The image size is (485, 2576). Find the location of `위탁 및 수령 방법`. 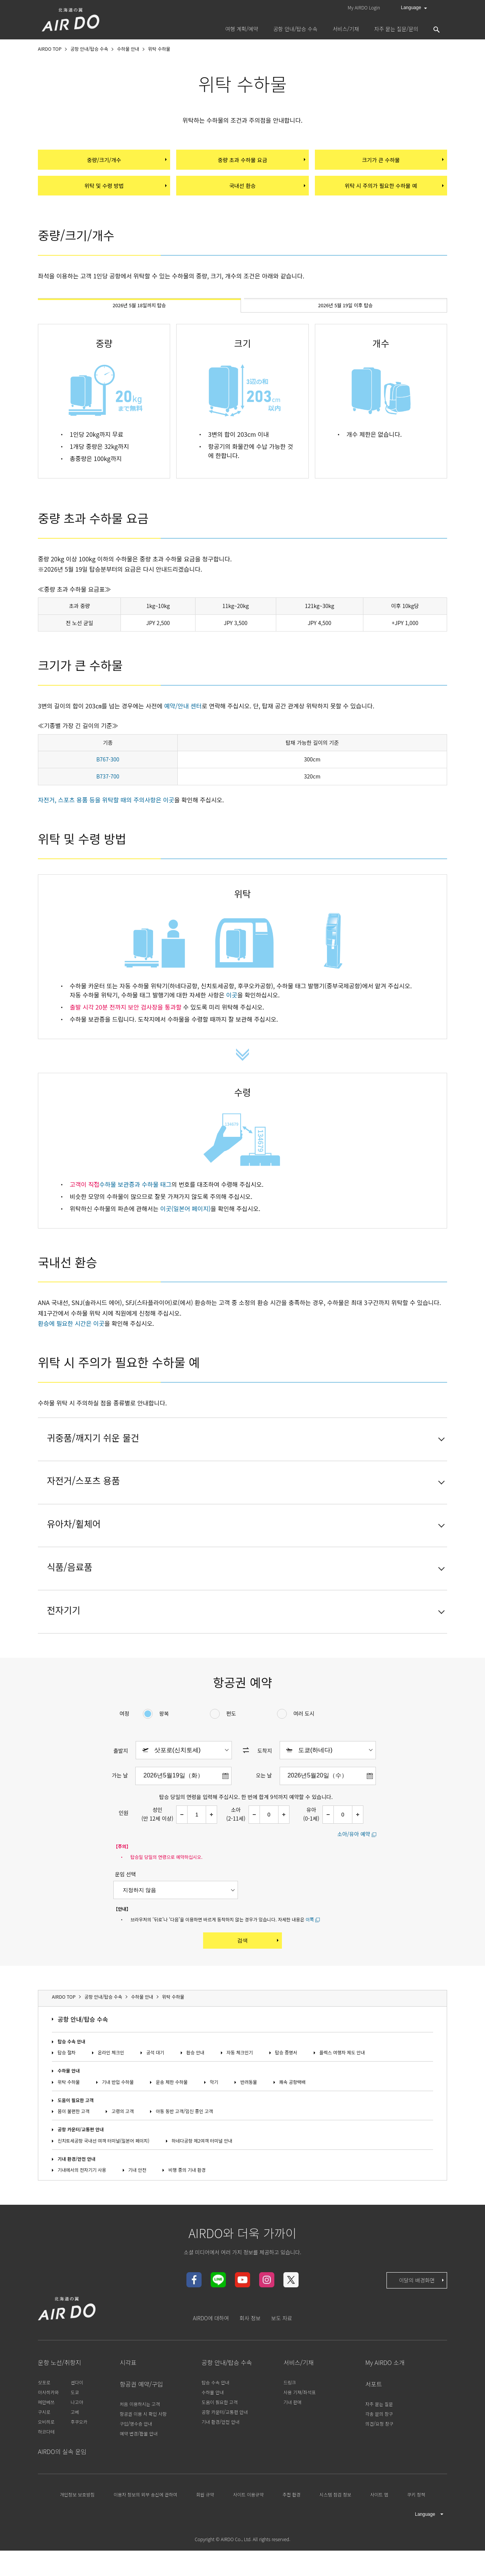

위탁 및 수령 방법 is located at coordinates (125, 190).